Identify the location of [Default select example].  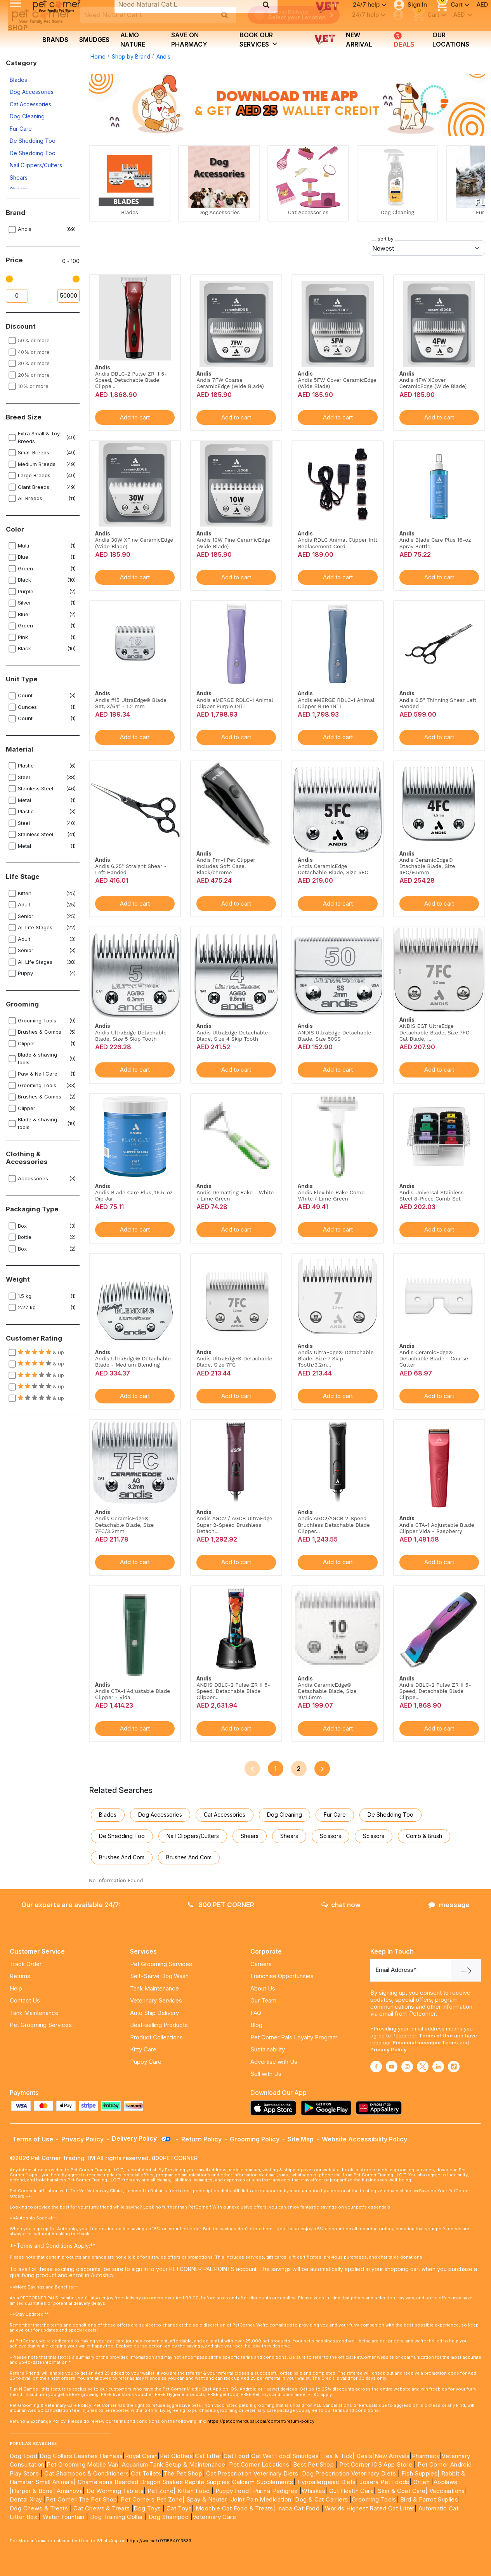
(427, 248).